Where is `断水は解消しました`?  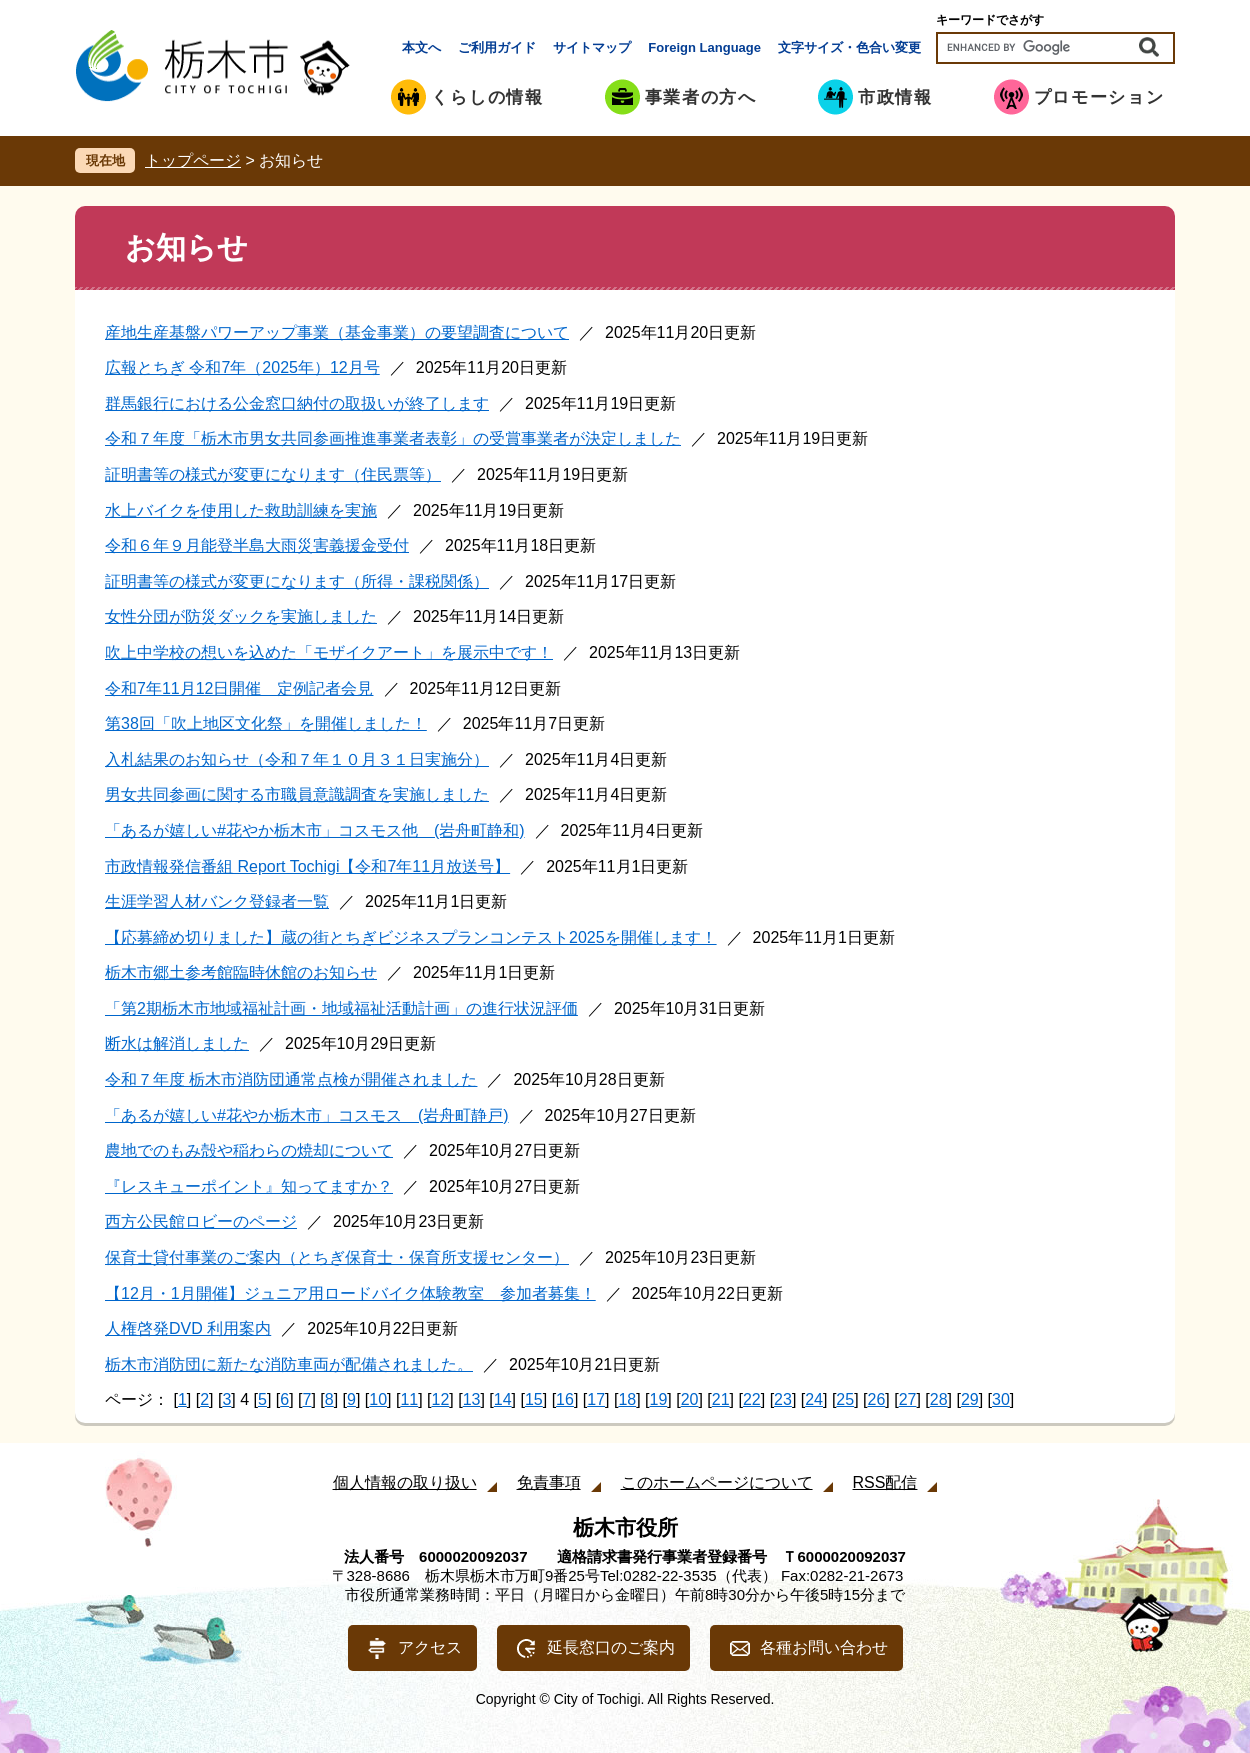 断水は解消しました is located at coordinates (177, 1043).